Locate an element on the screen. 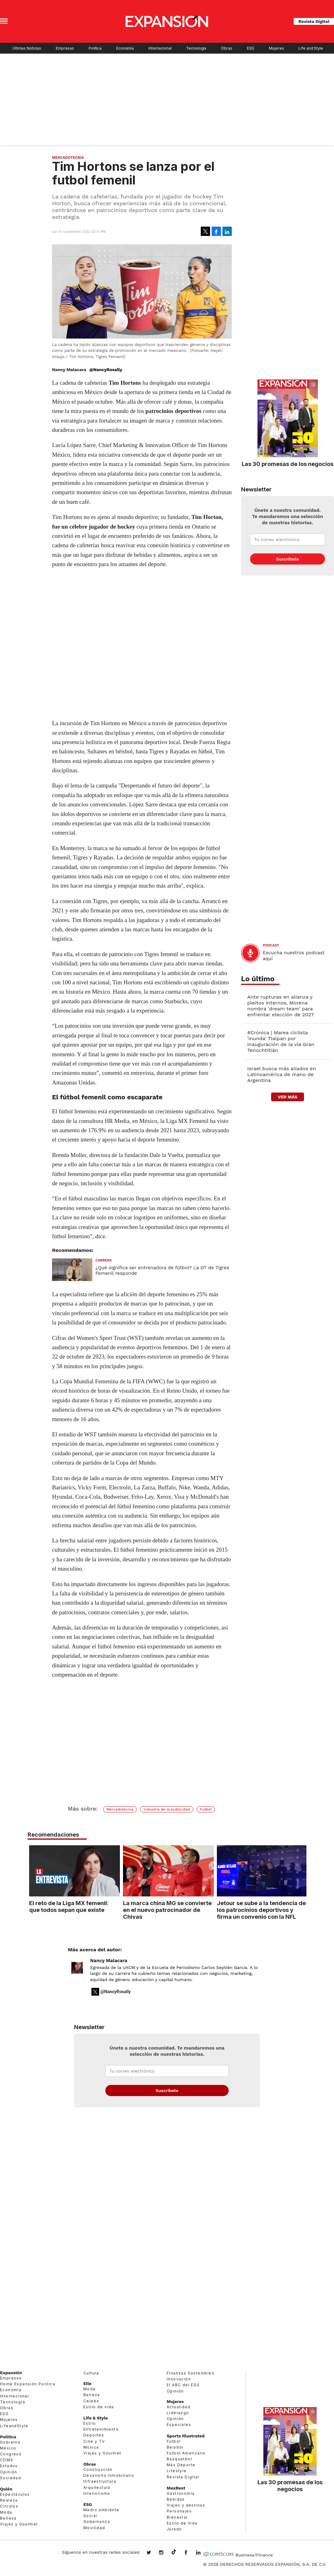  Política is located at coordinates (95, 48).